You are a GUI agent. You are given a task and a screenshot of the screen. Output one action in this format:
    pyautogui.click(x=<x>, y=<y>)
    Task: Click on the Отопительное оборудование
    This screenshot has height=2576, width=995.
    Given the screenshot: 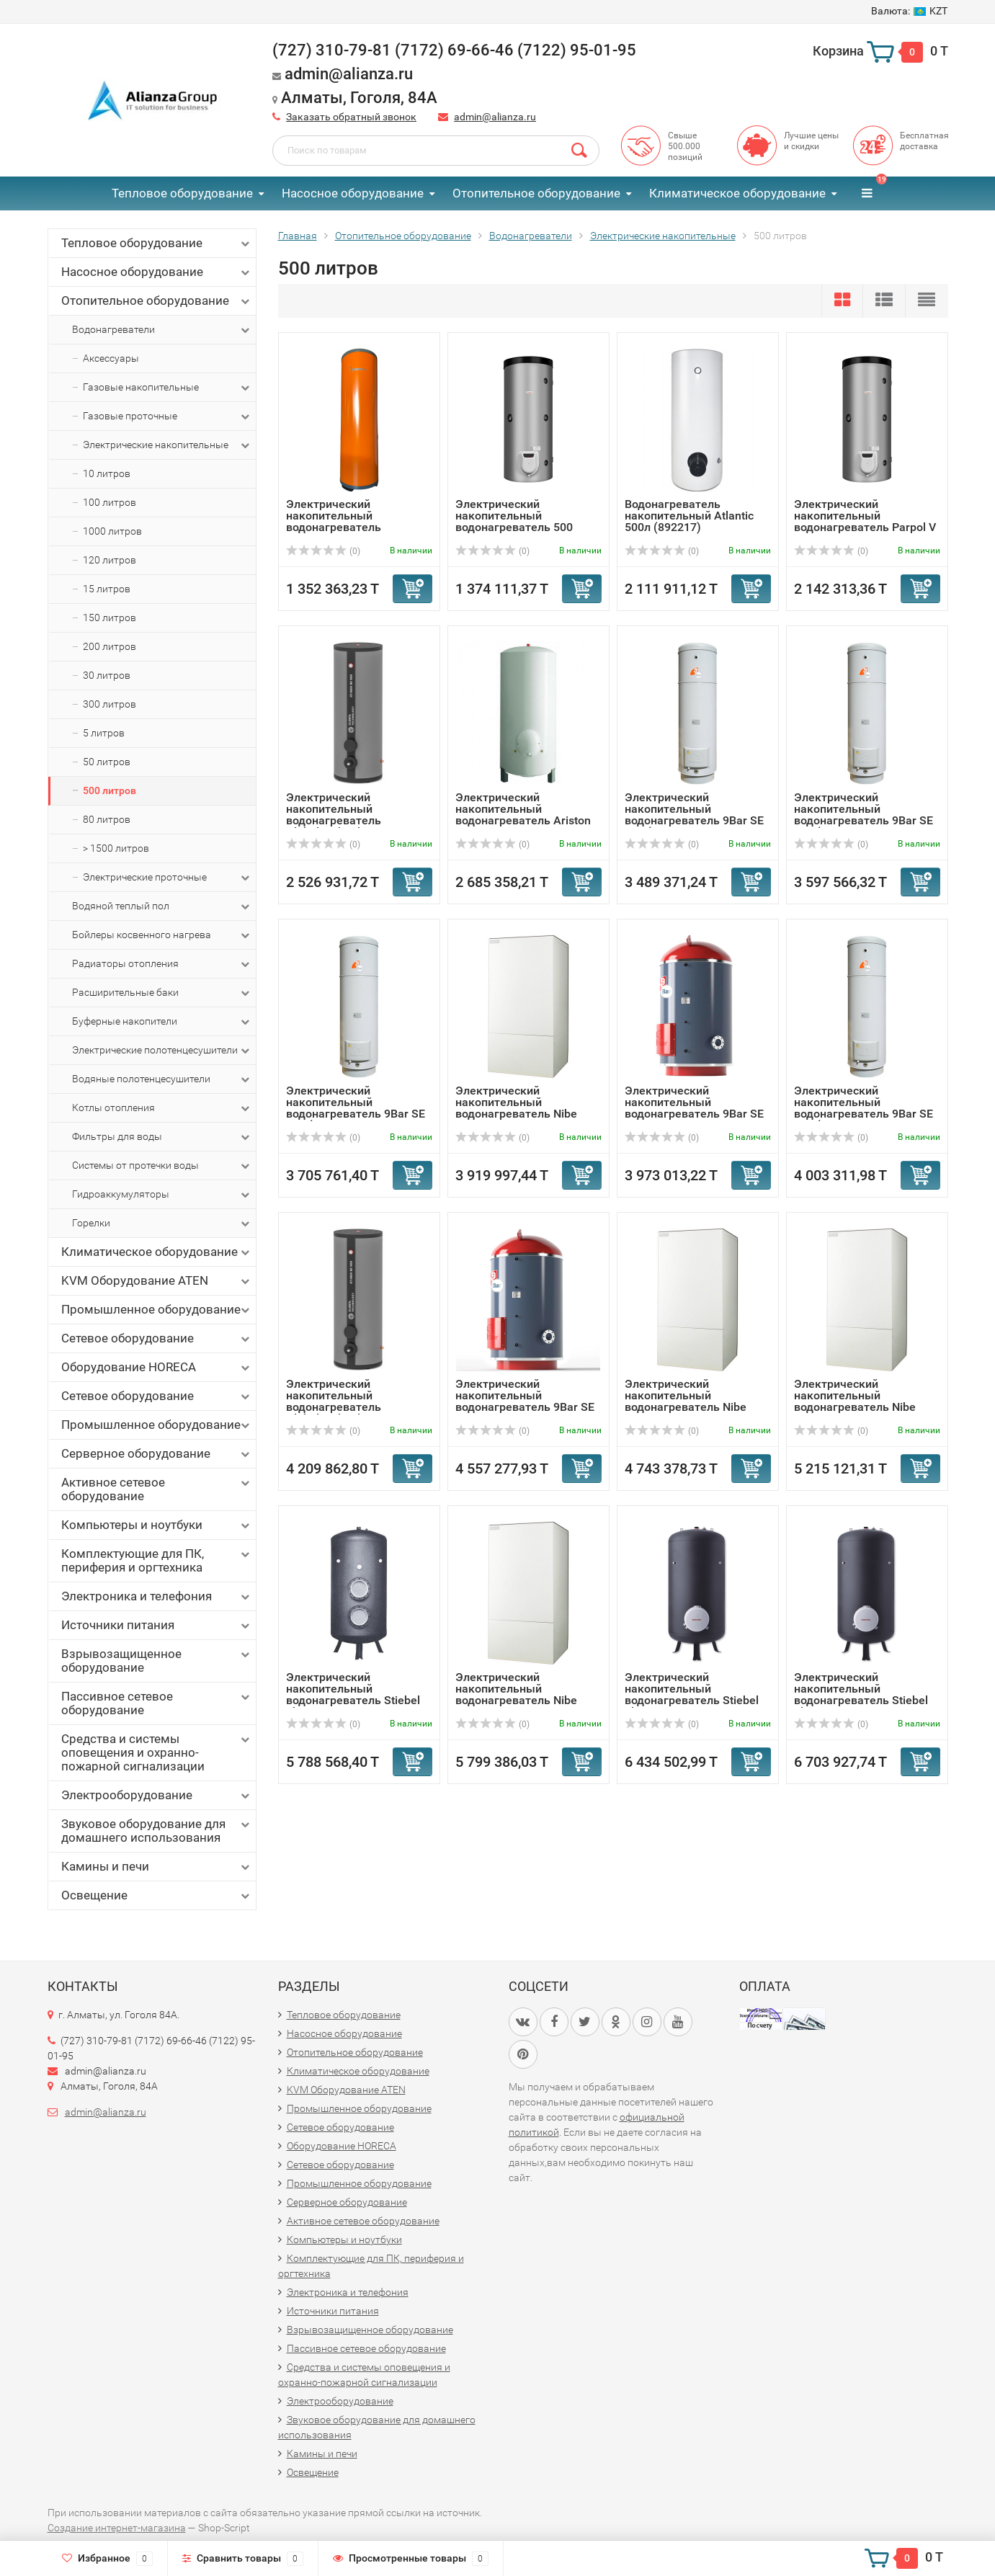 What is the action you would take?
    pyautogui.click(x=536, y=193)
    